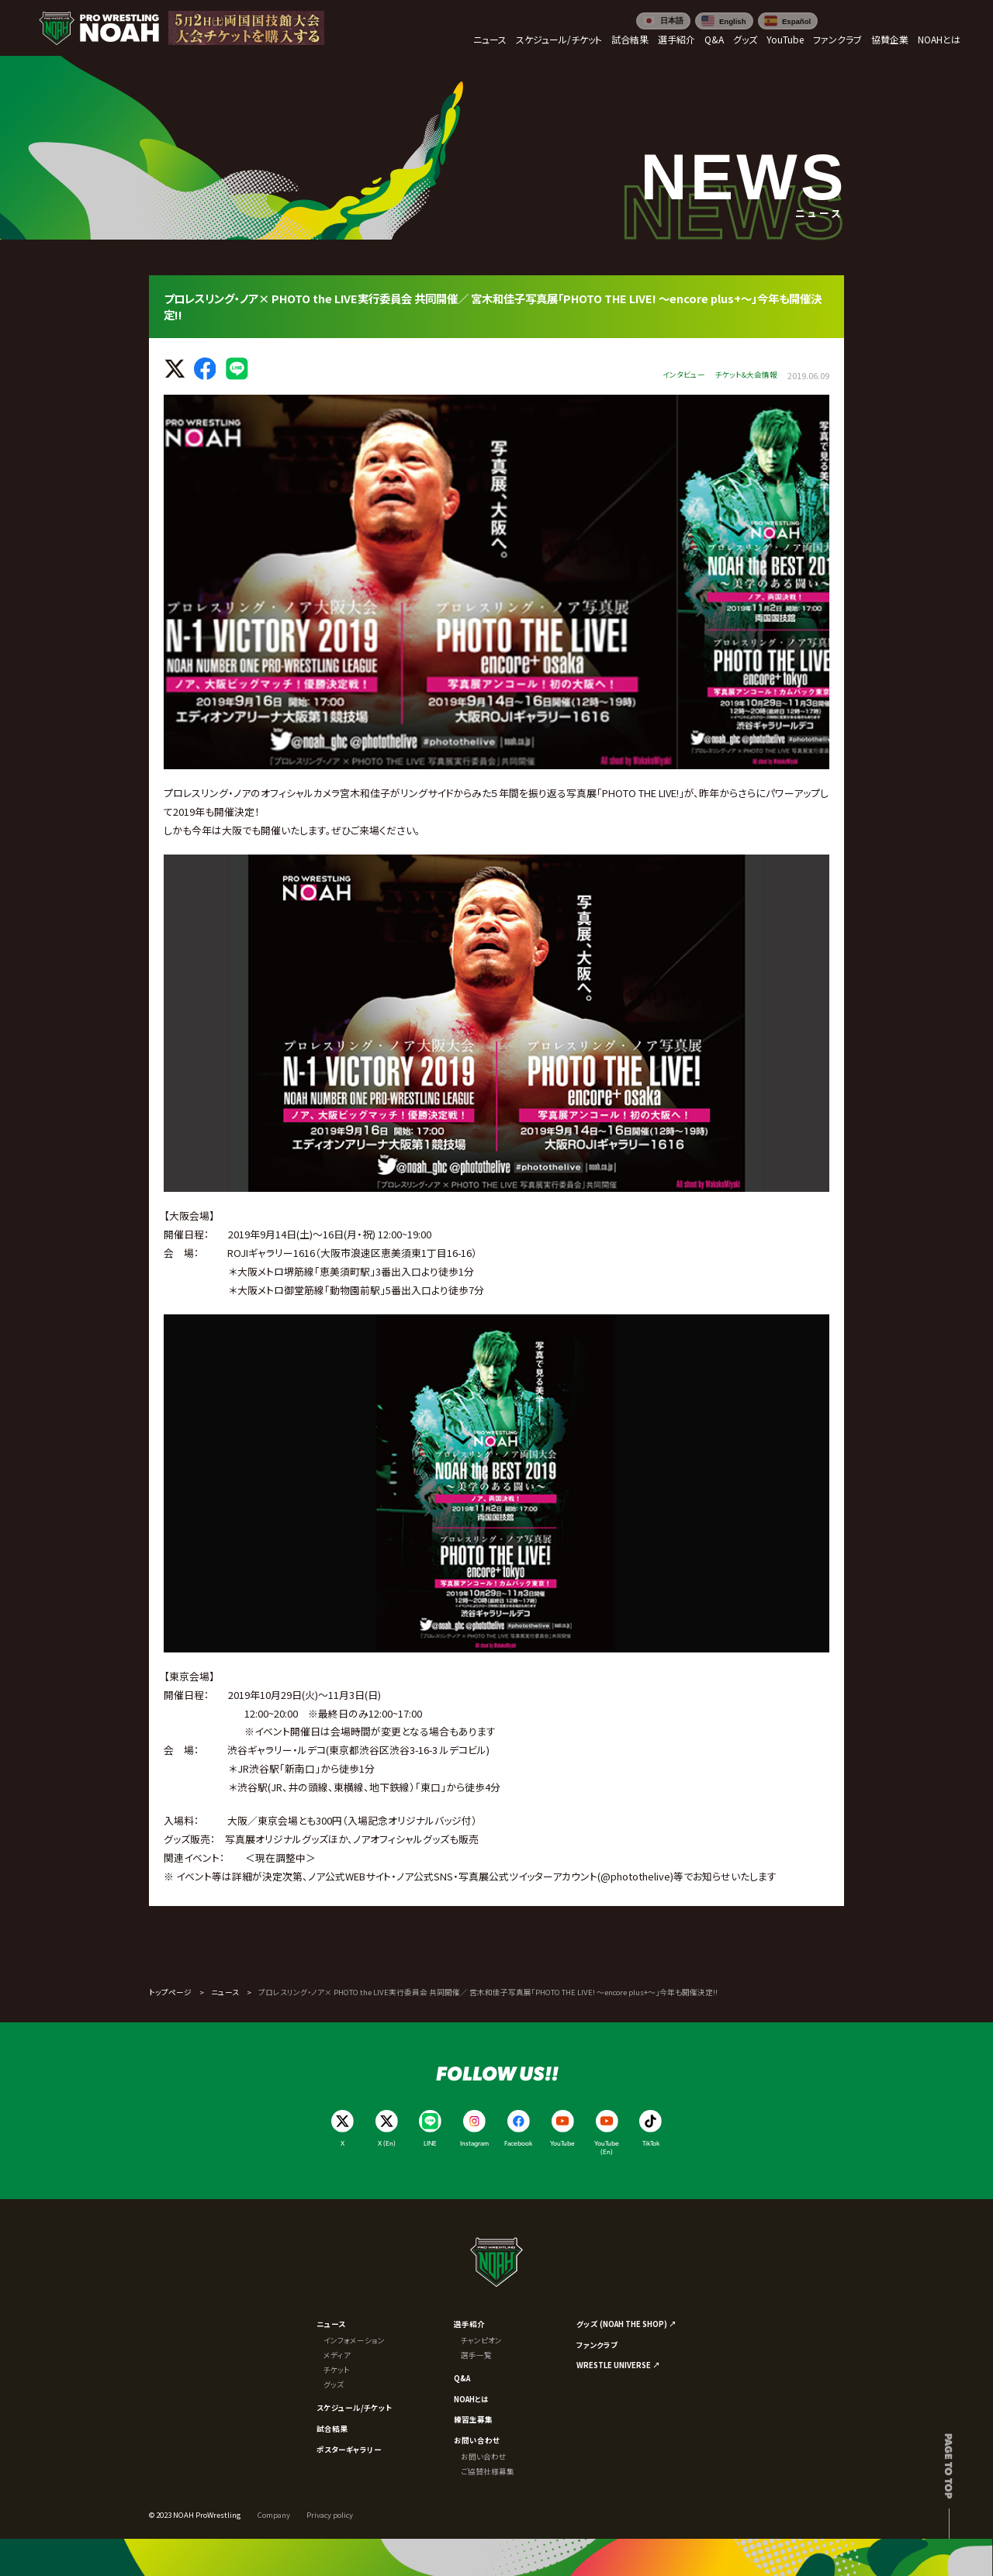 This screenshot has height=2576, width=993. Describe the element at coordinates (597, 2344) in the screenshot. I see `ファンクラブ` at that location.